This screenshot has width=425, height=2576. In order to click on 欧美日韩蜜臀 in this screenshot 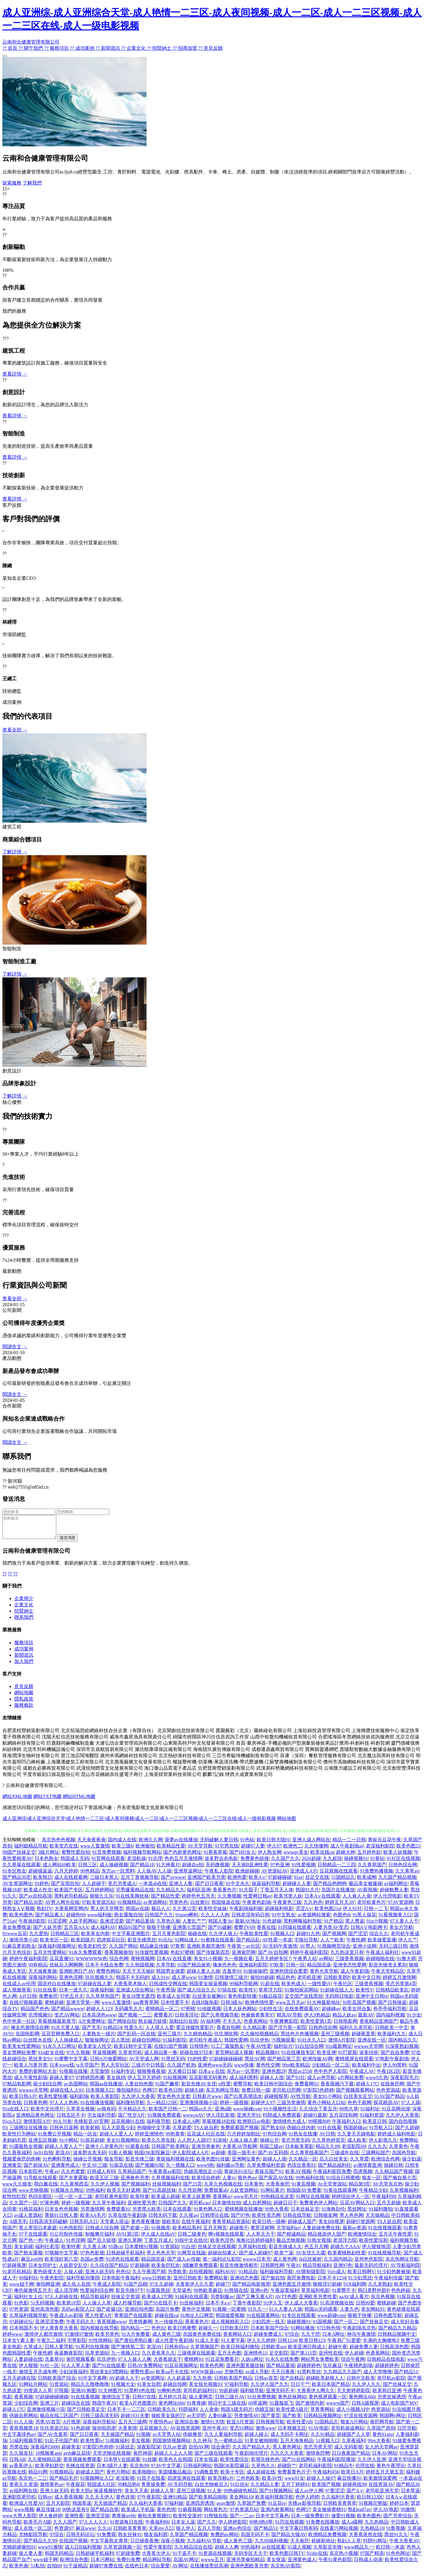, I will do `click(182, 2332)`.